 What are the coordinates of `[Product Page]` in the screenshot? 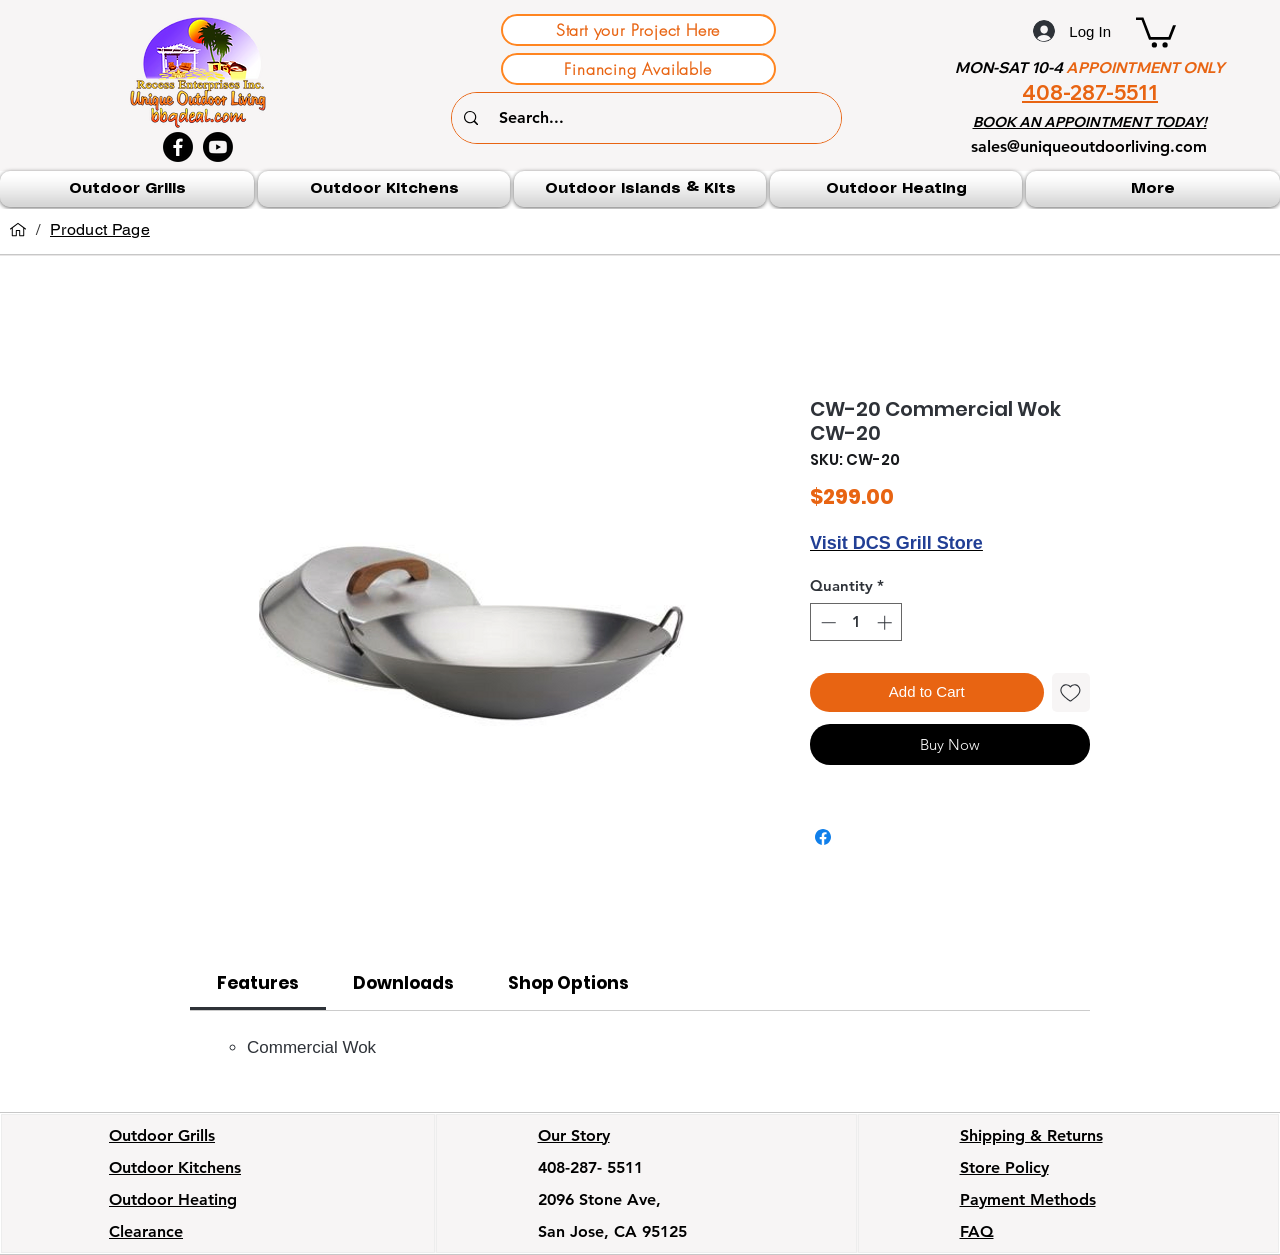 It's located at (100, 230).